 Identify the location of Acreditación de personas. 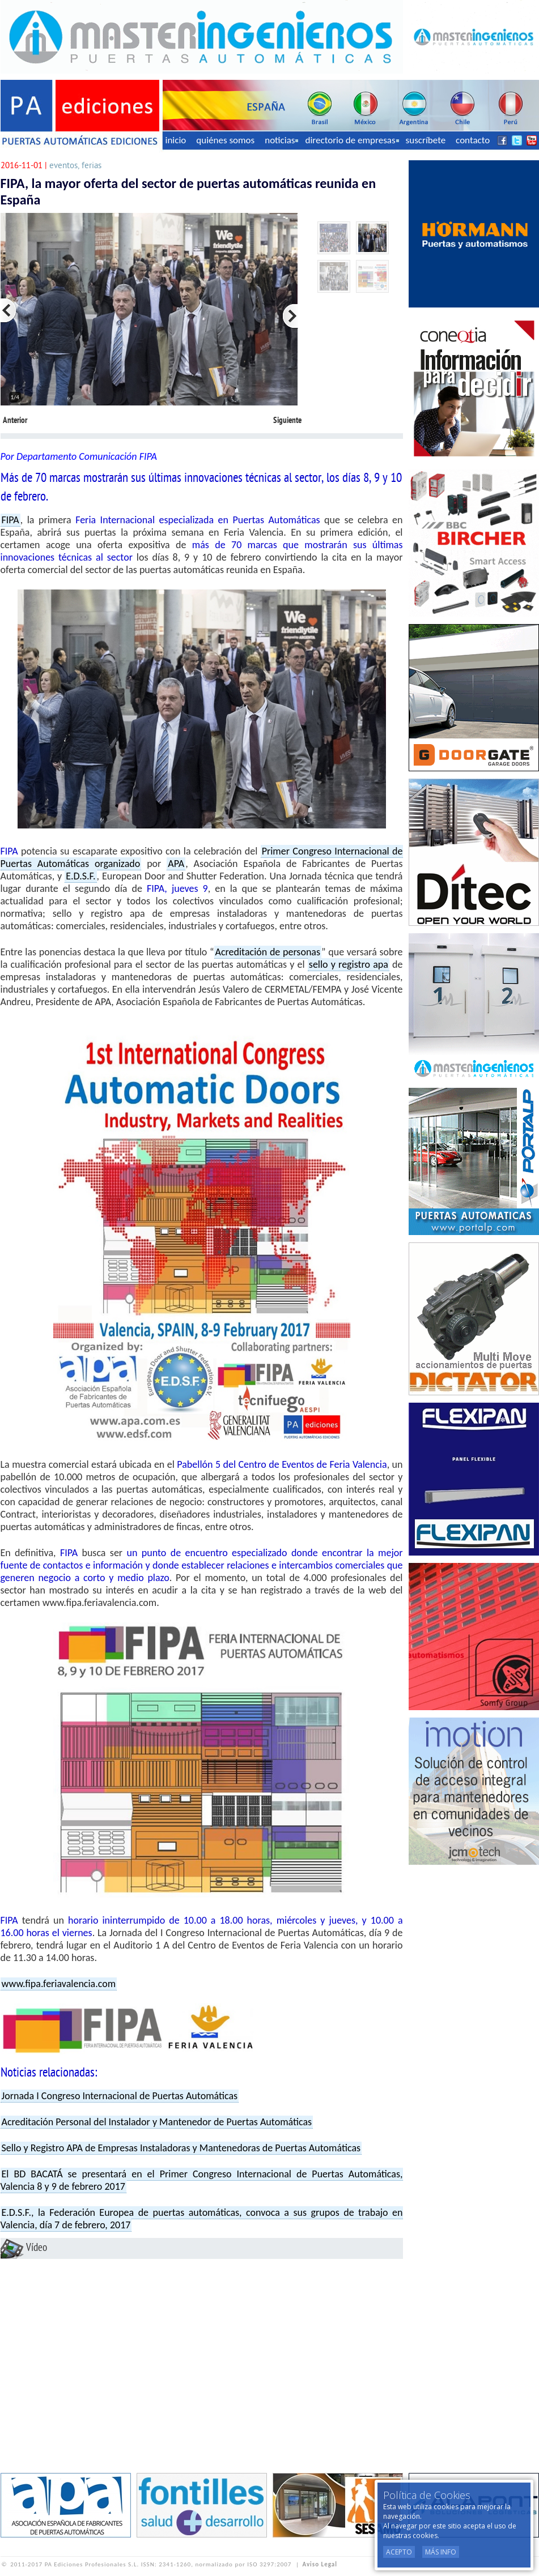
(268, 952).